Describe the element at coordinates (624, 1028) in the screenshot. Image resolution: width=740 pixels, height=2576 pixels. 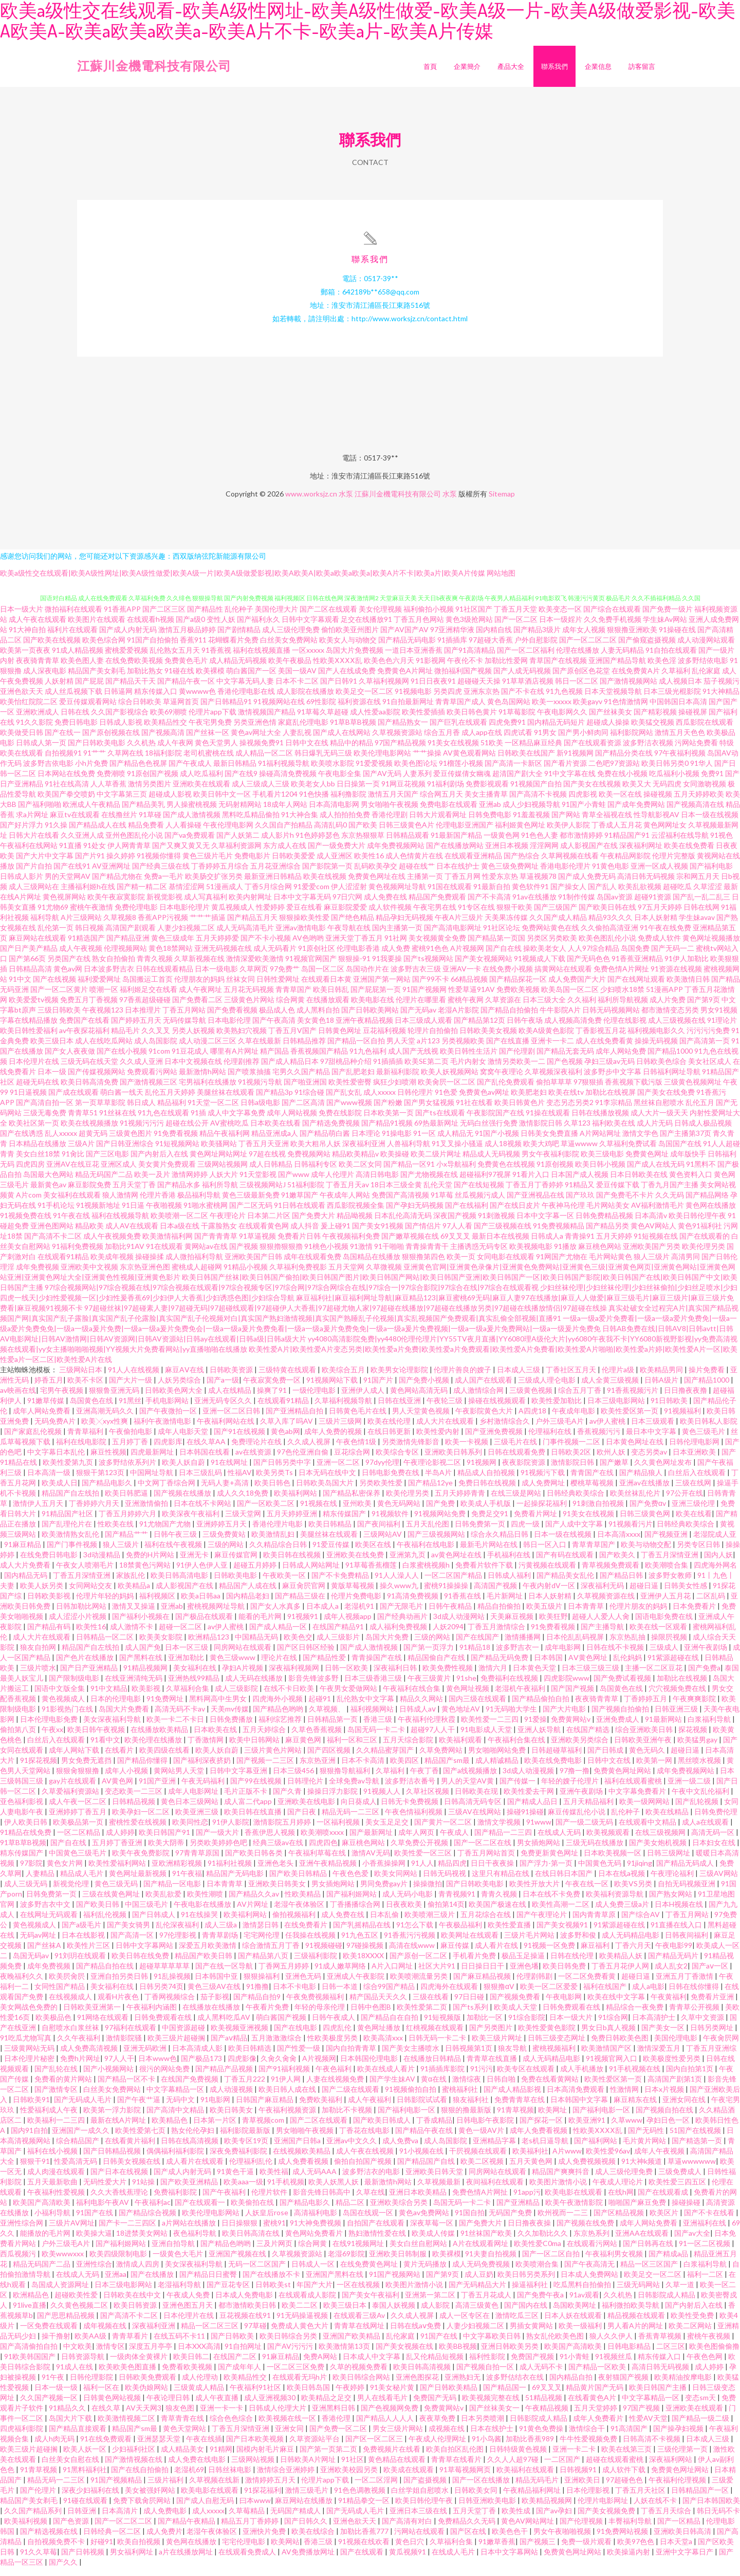
I see `伦理在线影视` at that location.